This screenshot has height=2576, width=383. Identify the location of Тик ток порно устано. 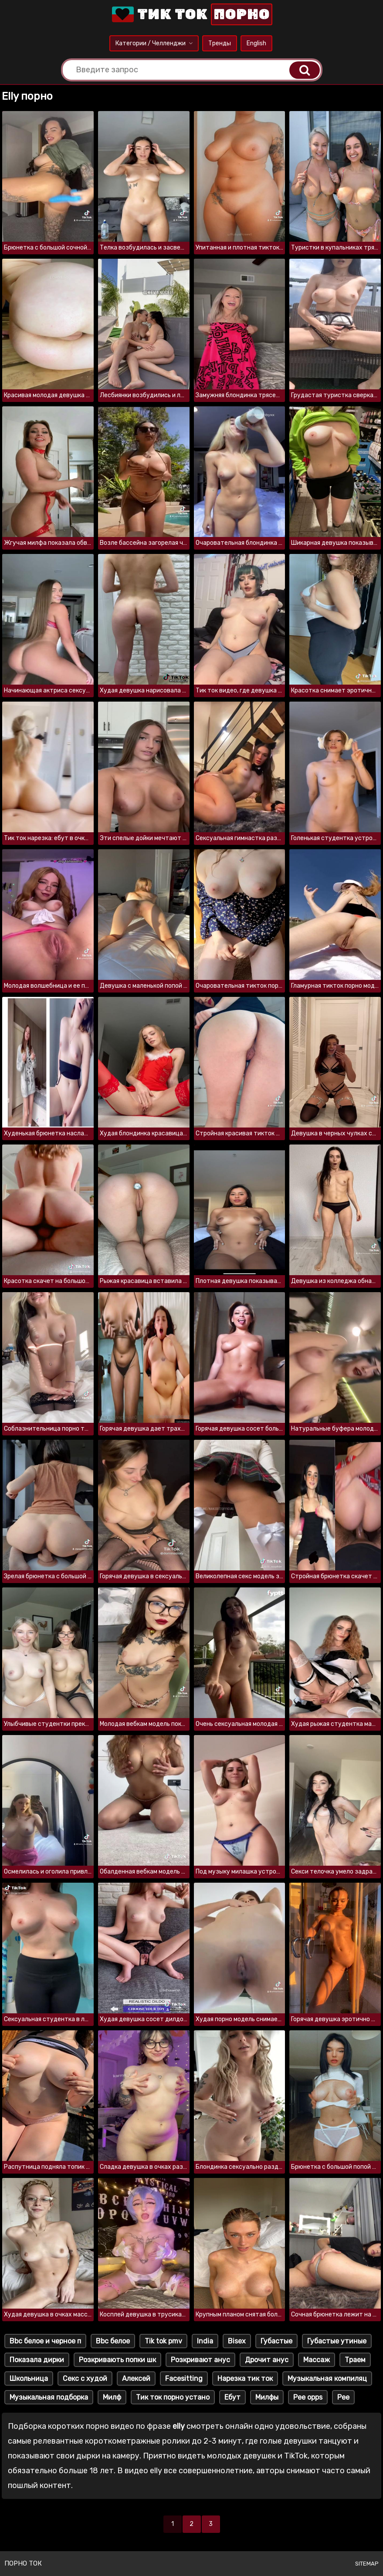
(173, 2397).